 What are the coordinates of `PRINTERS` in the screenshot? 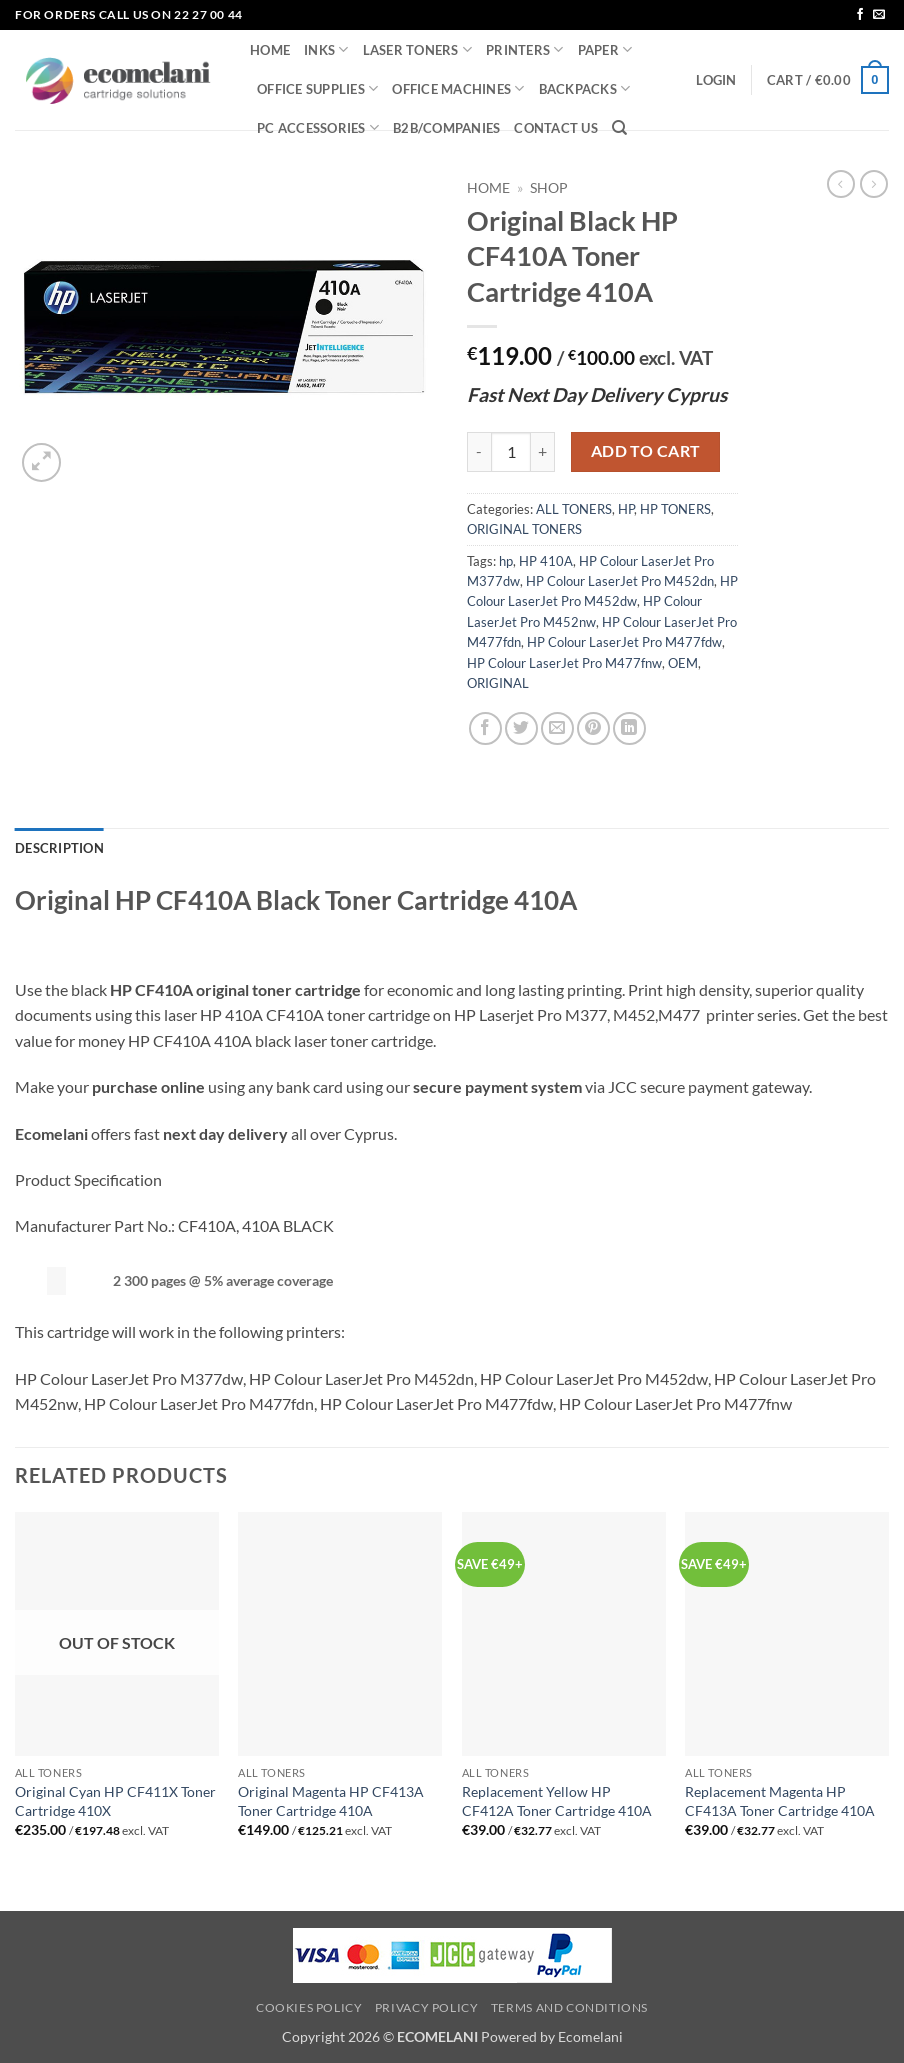 It's located at (525, 49).